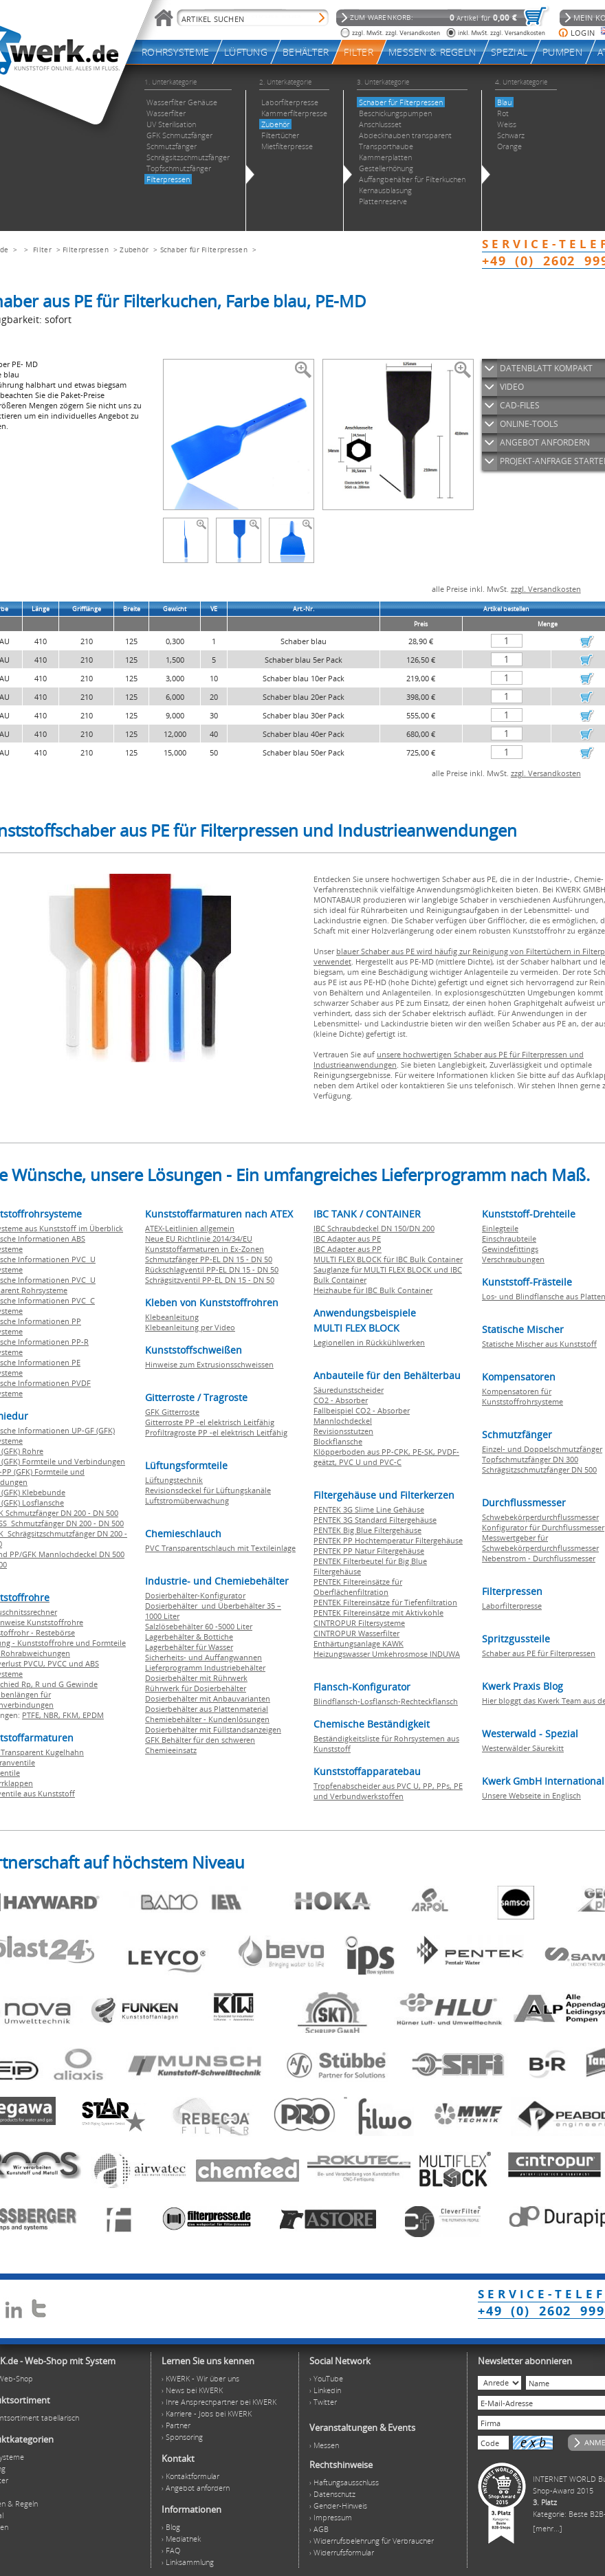 This screenshot has width=605, height=2576. I want to click on PENTEK 3G Standard Filtergehäuse, so click(375, 1520).